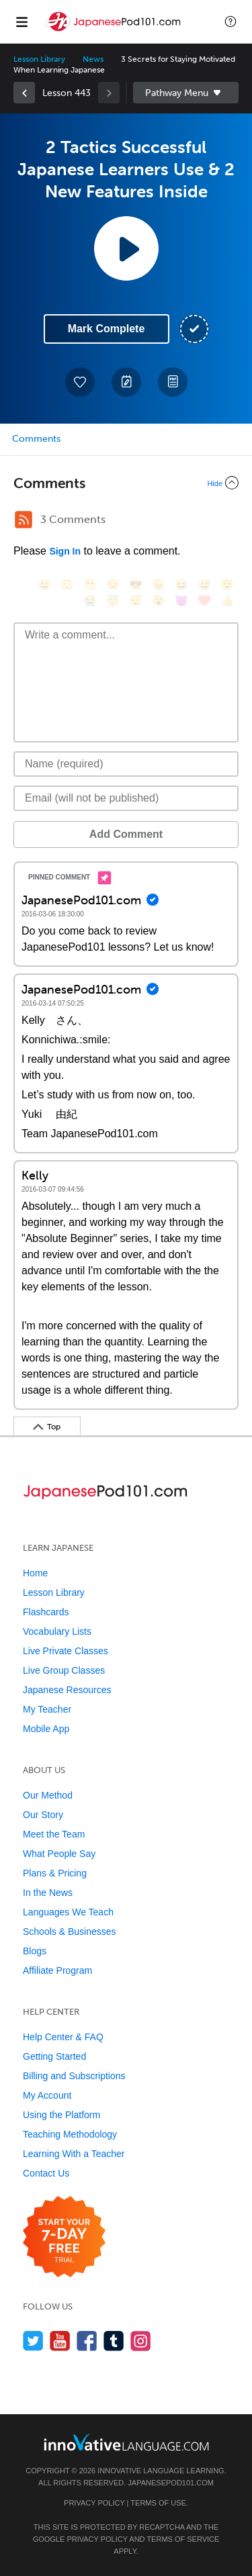 The image size is (252, 2576). I want to click on [Play Lesson Audio], so click(126, 248).